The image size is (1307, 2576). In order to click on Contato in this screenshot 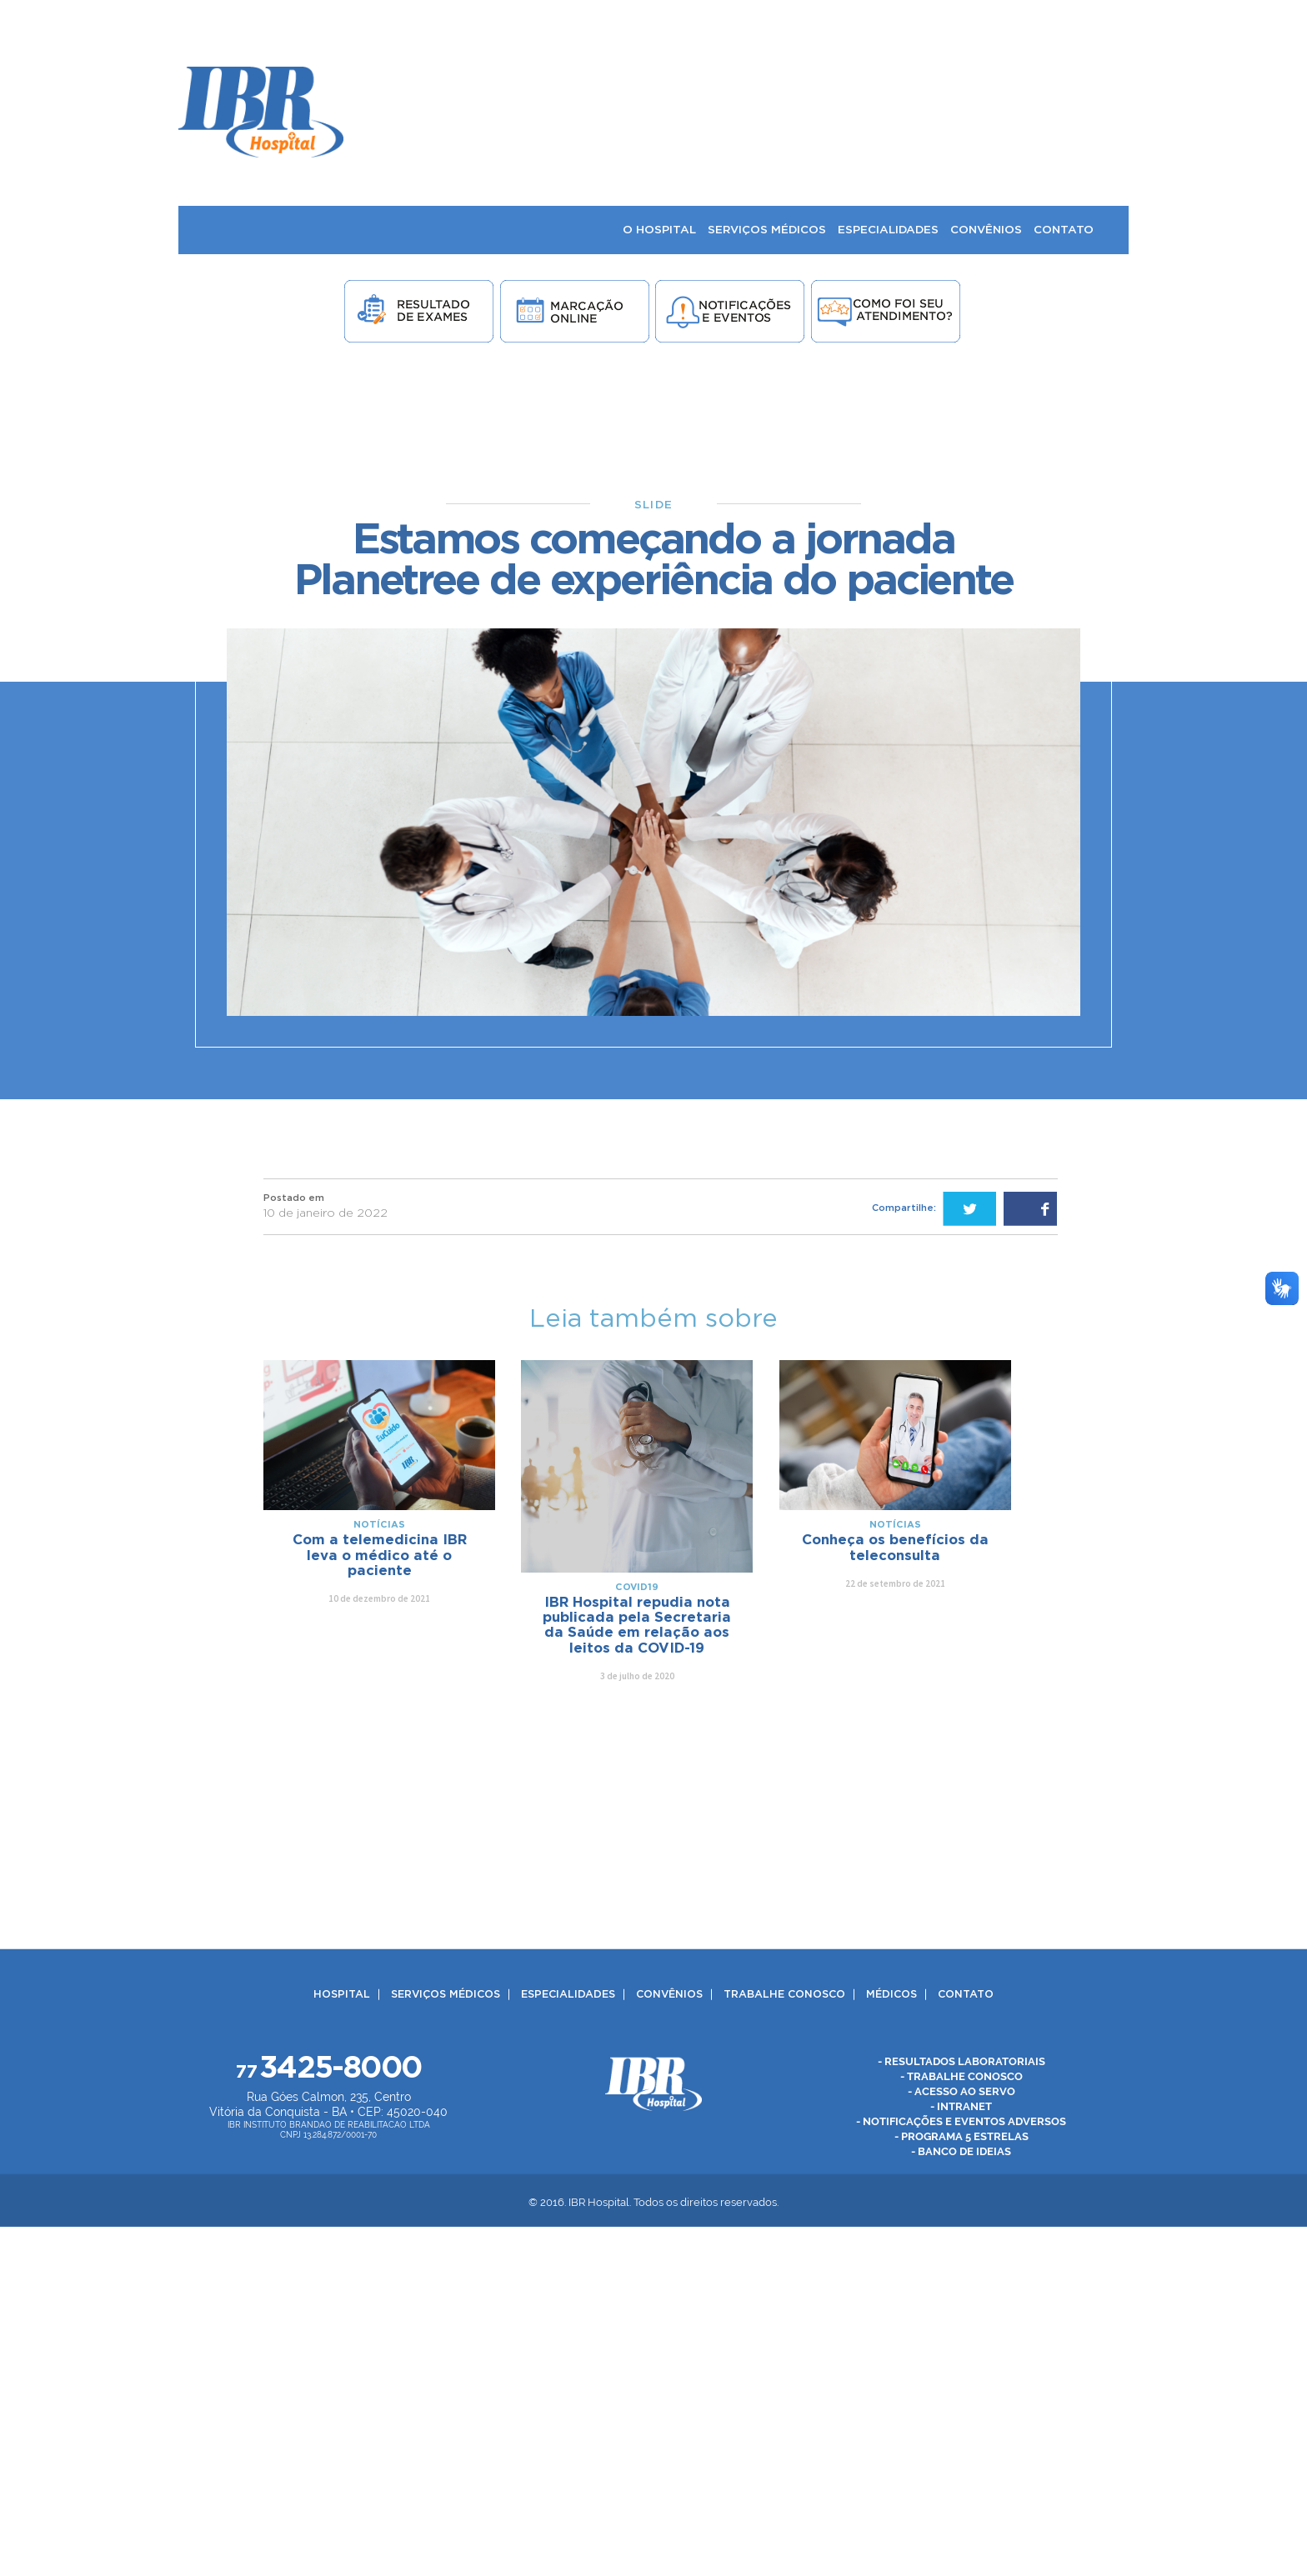, I will do `click(966, 1994)`.